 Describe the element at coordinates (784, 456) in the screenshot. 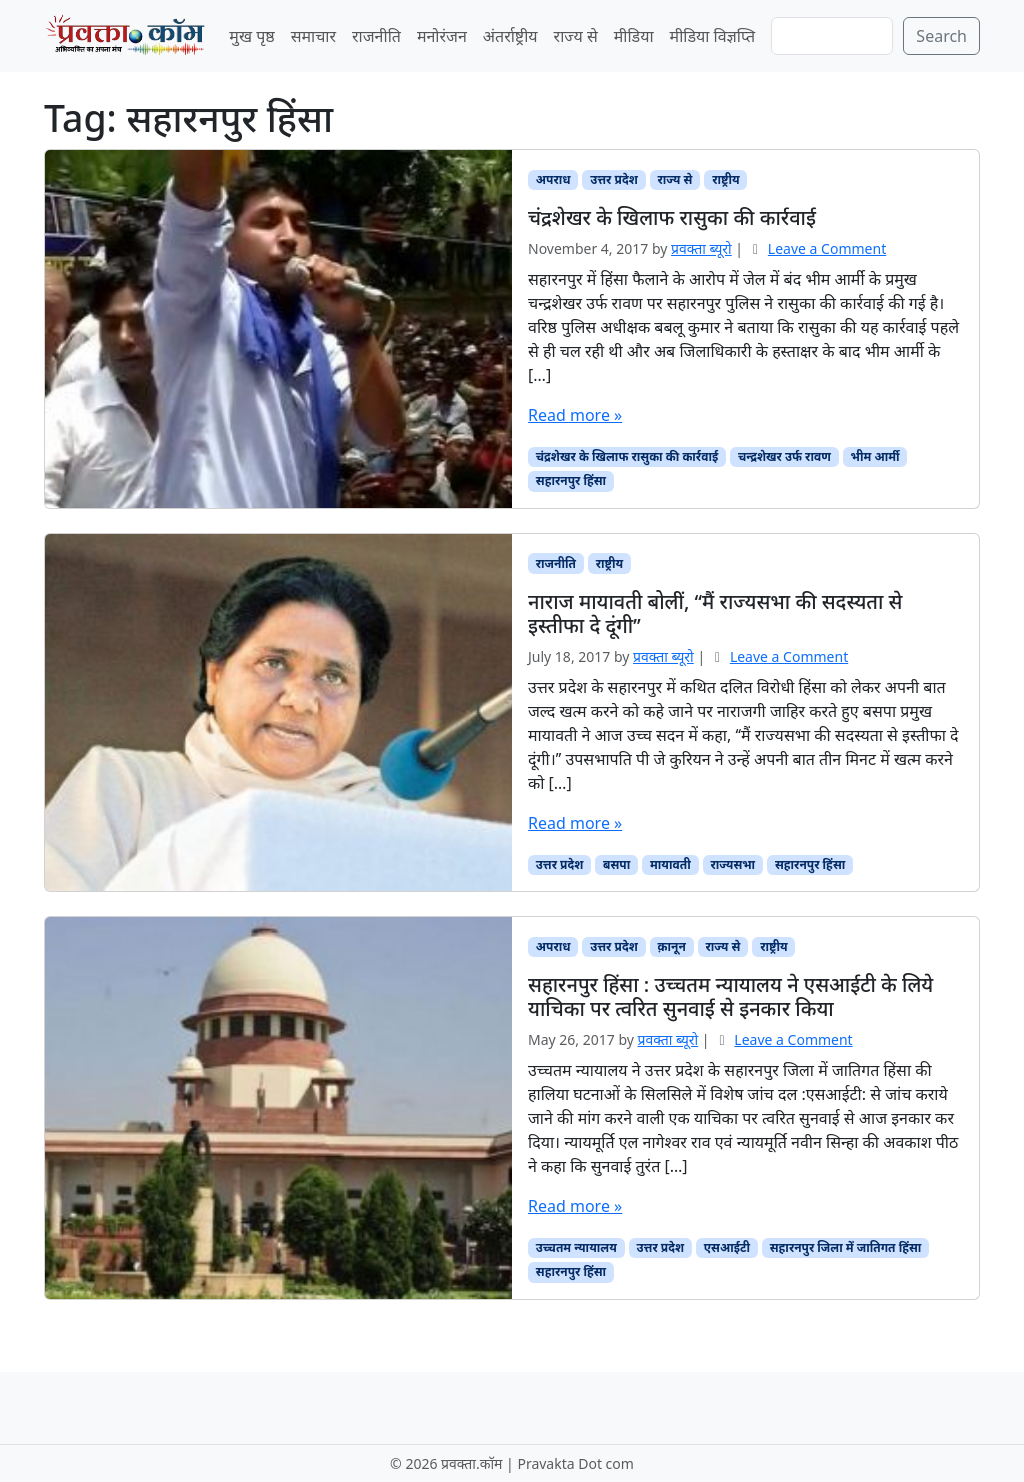

I see `चन्द्रशेखर उर्फ रावण` at that location.